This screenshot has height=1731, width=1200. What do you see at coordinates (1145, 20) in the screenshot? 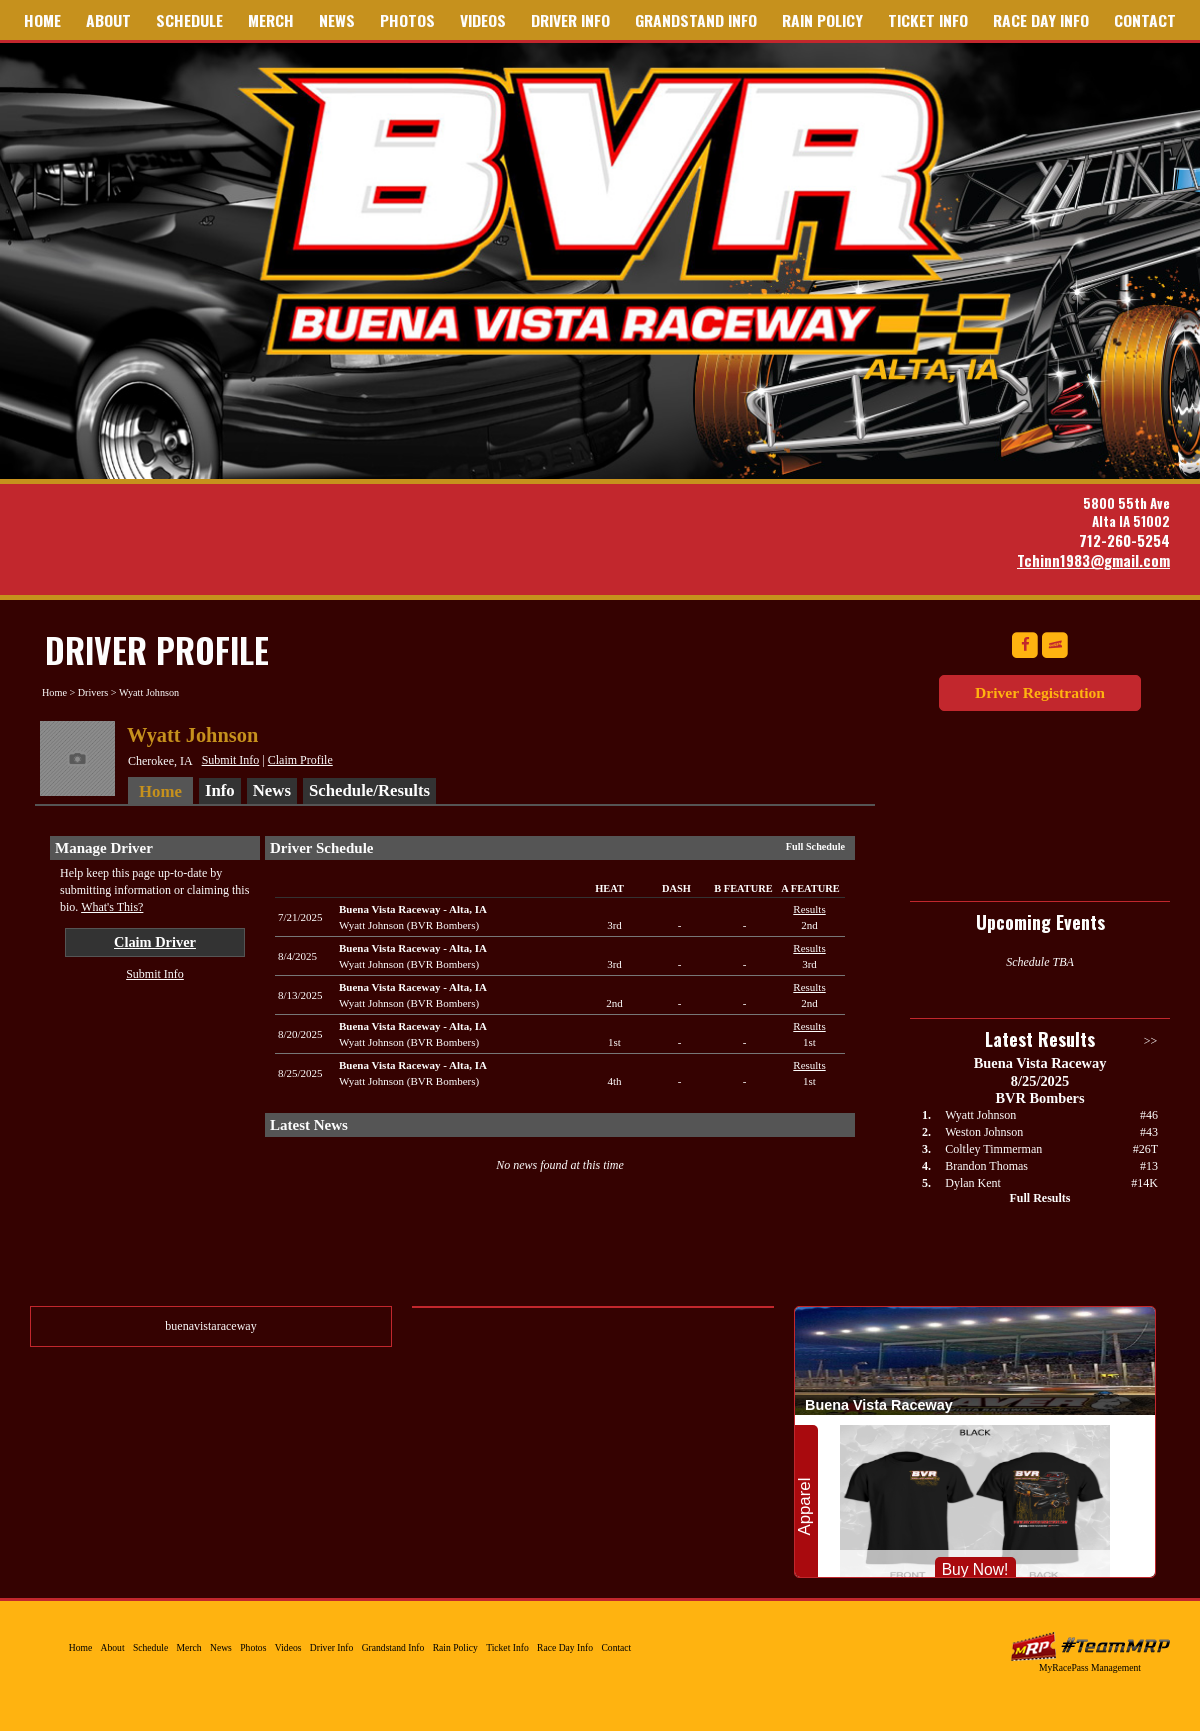
I see `Contact` at bounding box center [1145, 20].